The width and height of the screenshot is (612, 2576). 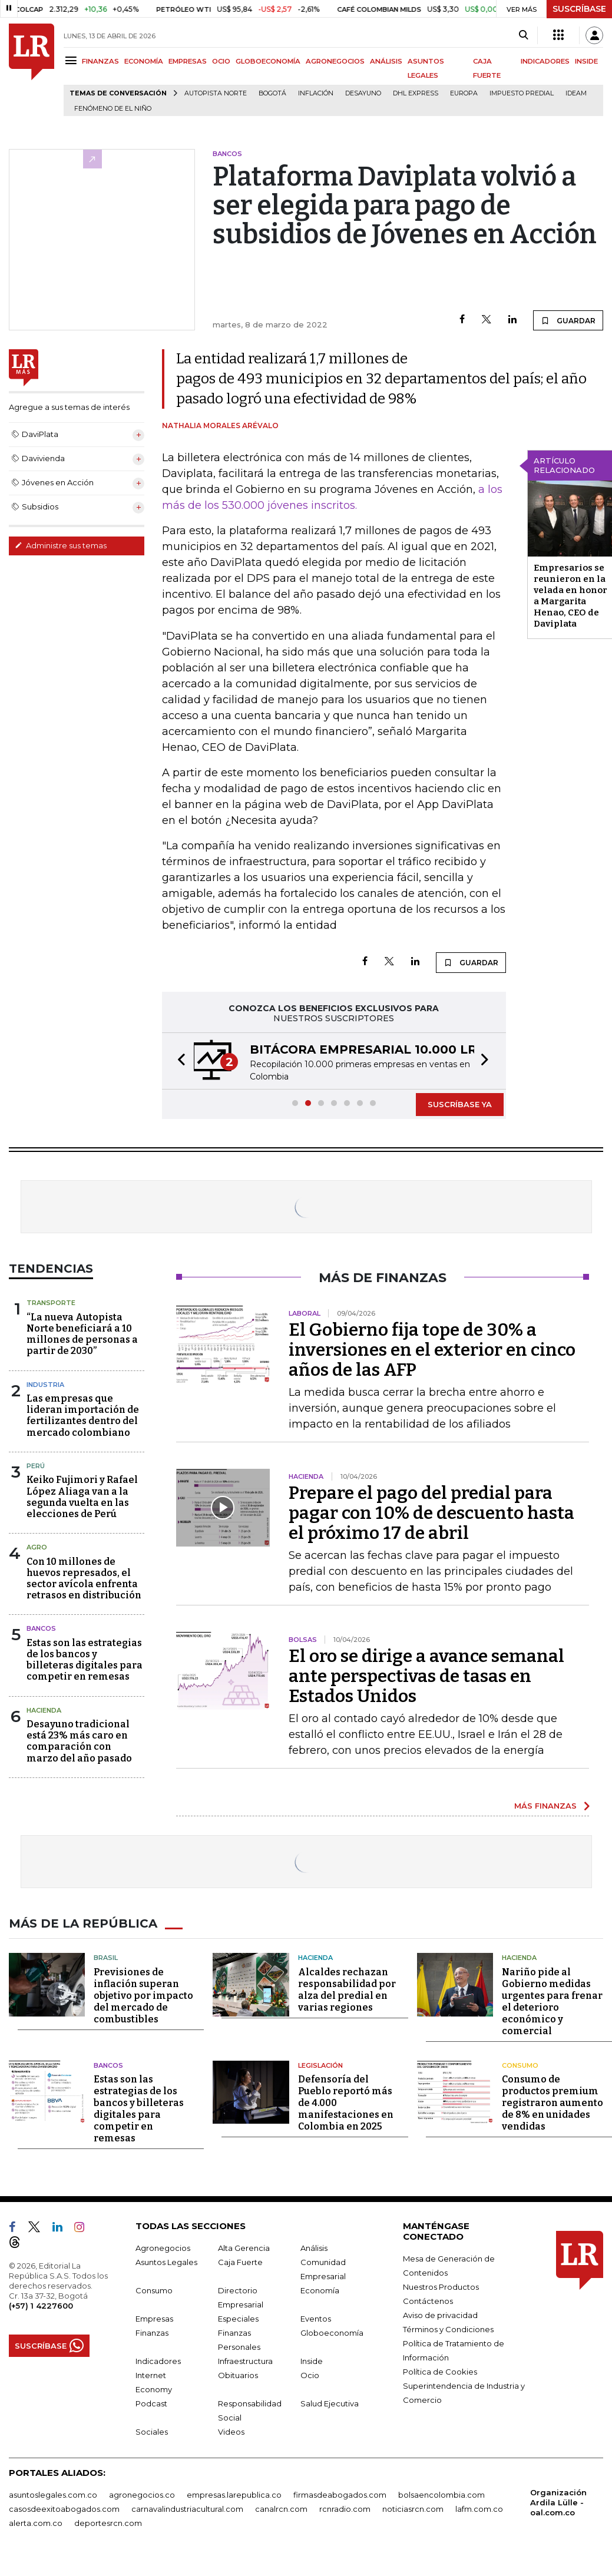 What do you see at coordinates (268, 61) in the screenshot?
I see `GLOBOECONOMÍA` at bounding box center [268, 61].